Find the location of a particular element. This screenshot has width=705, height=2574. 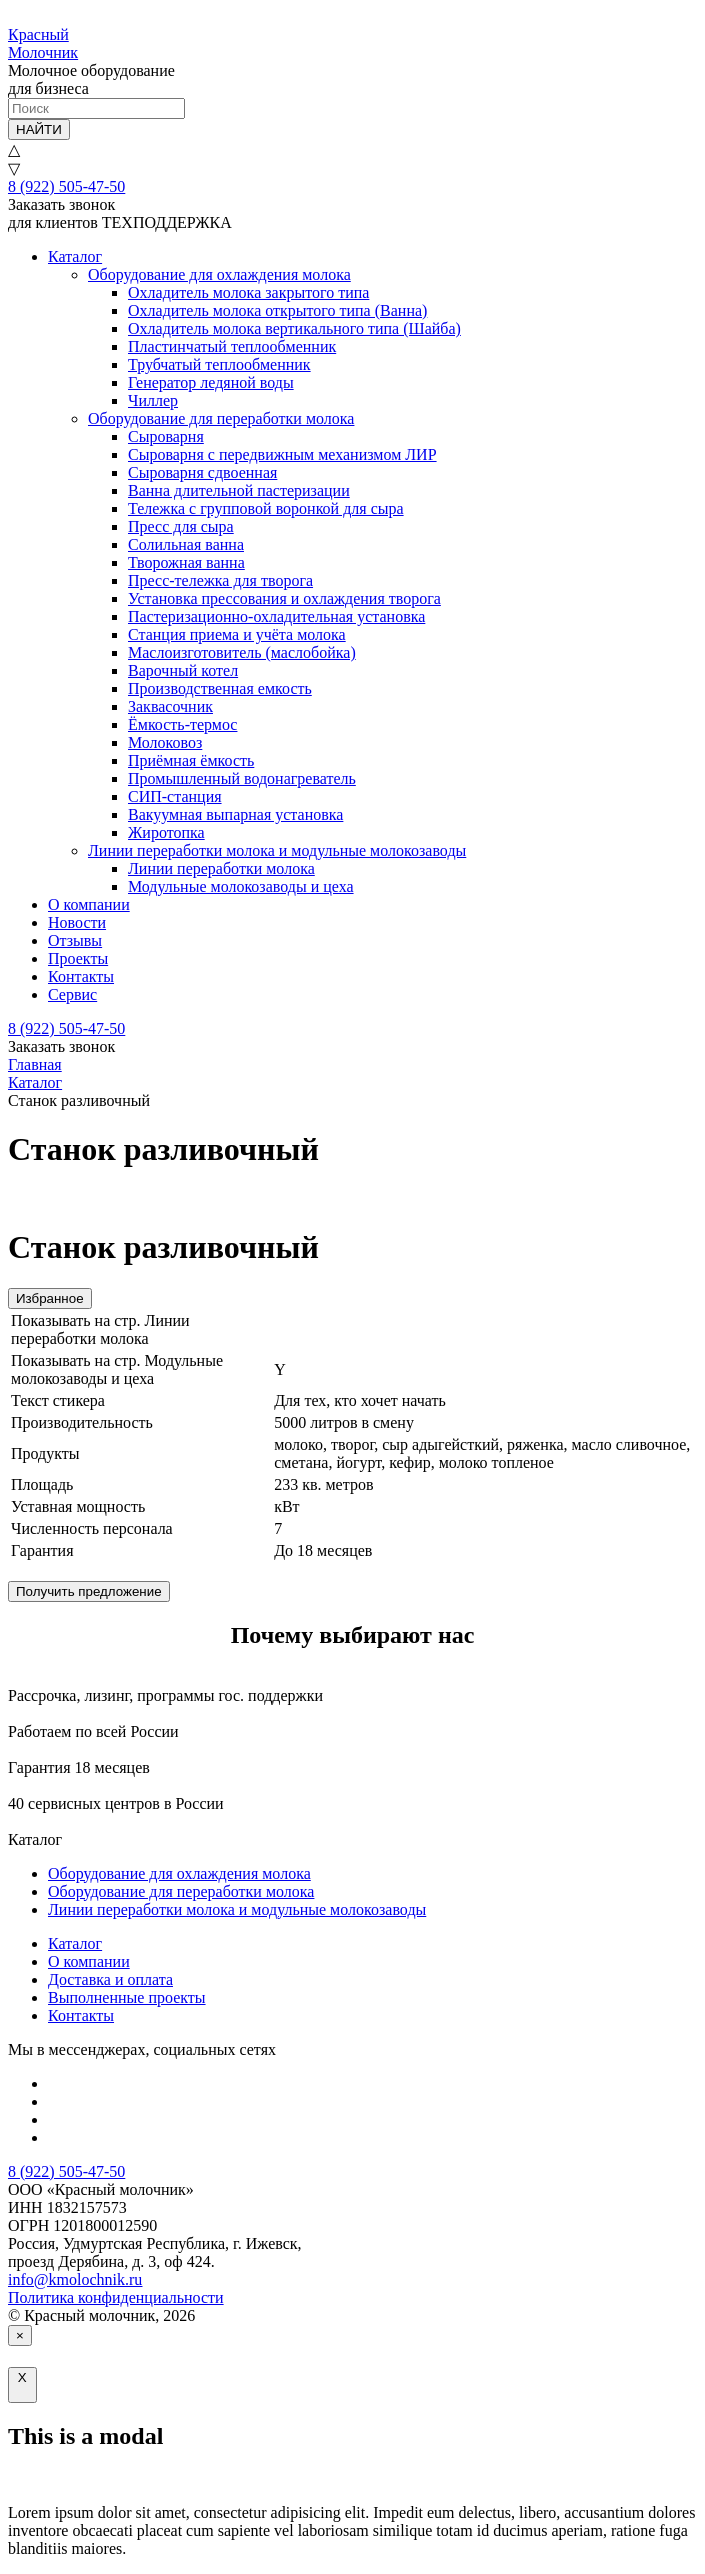

Линии переработки молока is located at coordinates (221, 868).